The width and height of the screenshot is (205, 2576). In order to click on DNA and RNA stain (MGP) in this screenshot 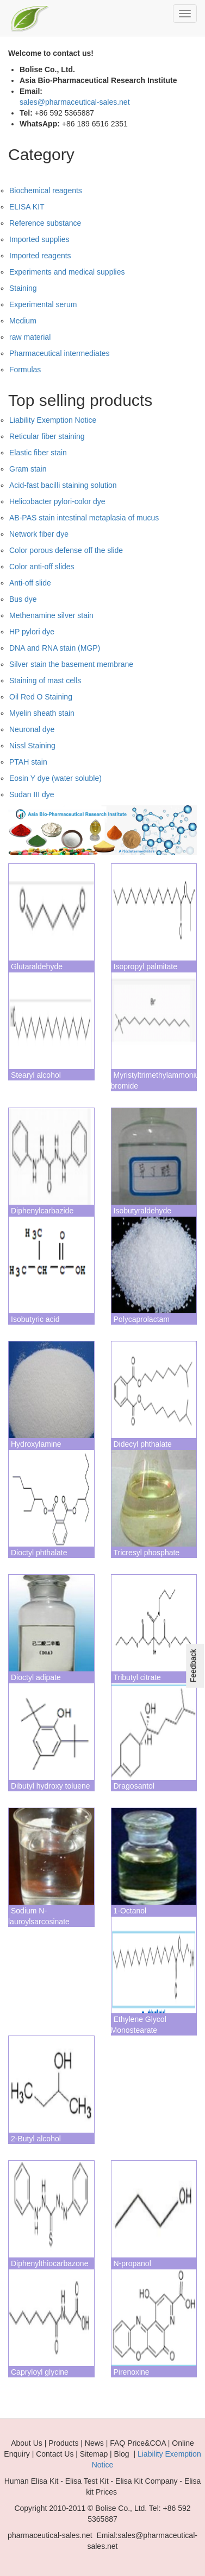, I will do `click(54, 648)`.